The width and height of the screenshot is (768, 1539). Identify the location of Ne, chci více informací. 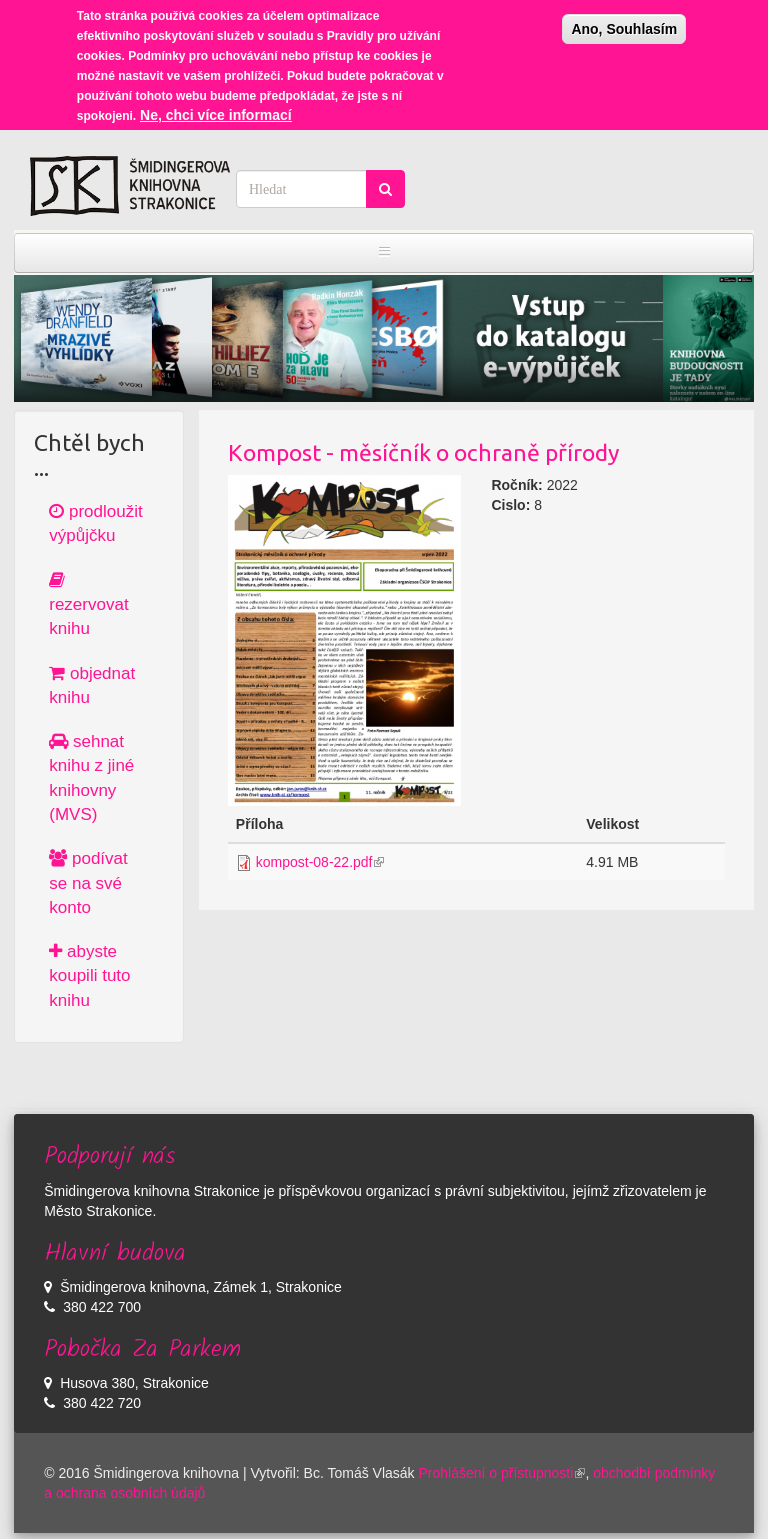
(216, 110).